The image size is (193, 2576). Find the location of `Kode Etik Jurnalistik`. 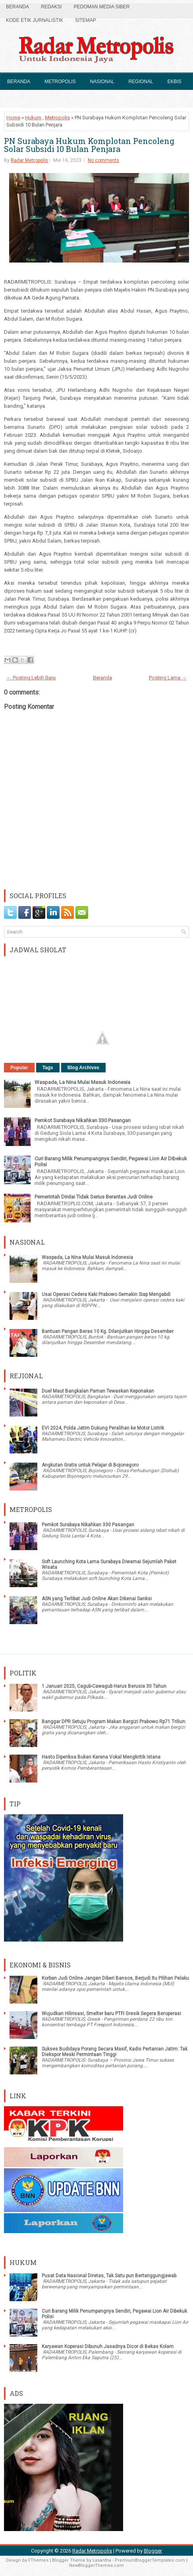

Kode Etik Jurnalistik is located at coordinates (34, 20).